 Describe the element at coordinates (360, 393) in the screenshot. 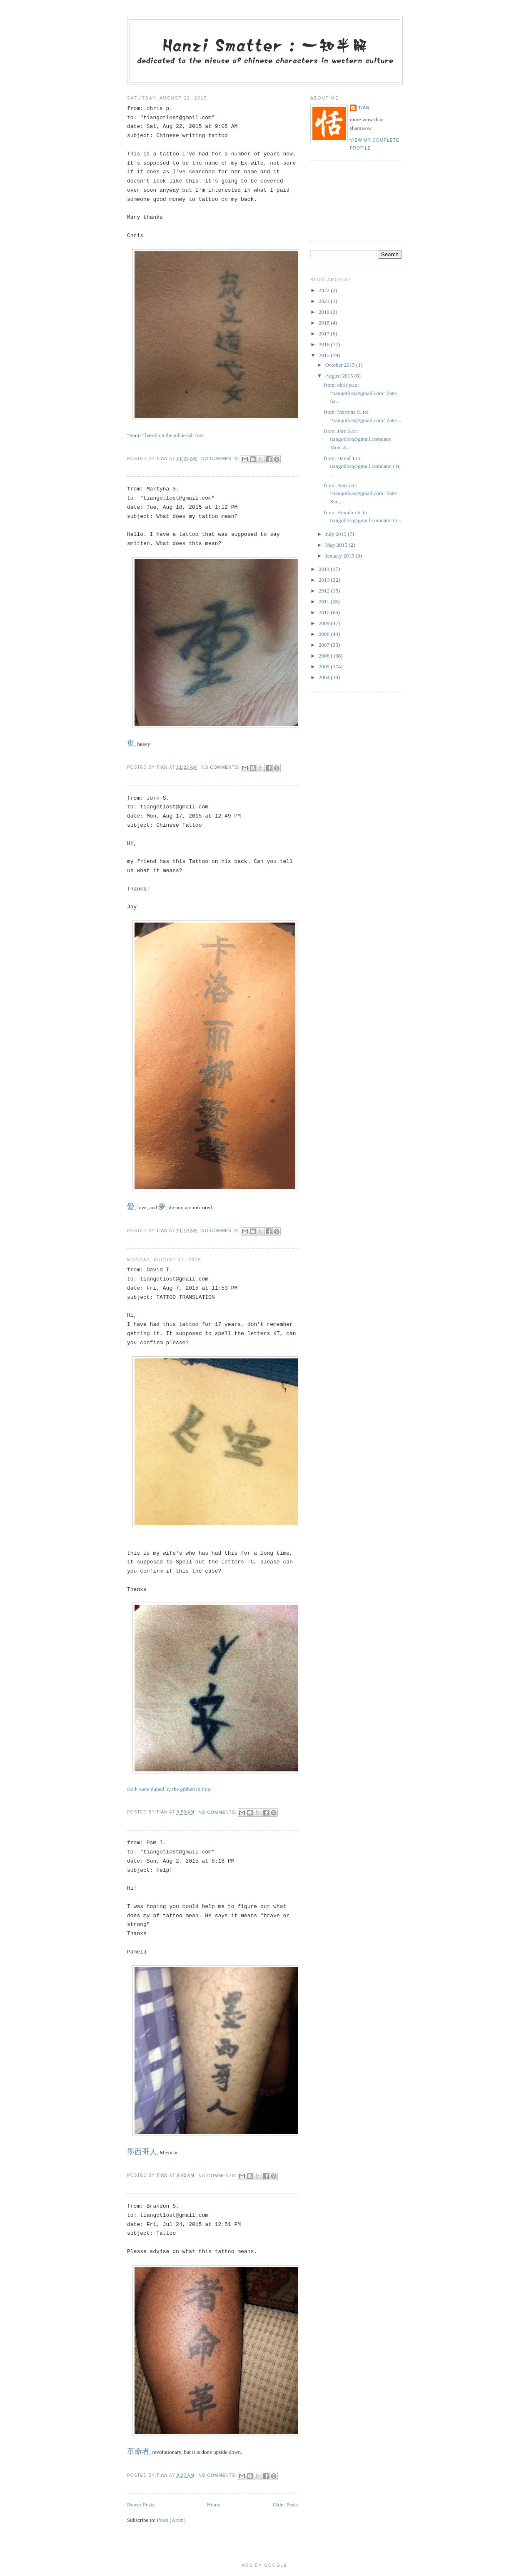

I see `from: chris p.to: "tiangotlost@gmail.com" date: Sa...` at that location.